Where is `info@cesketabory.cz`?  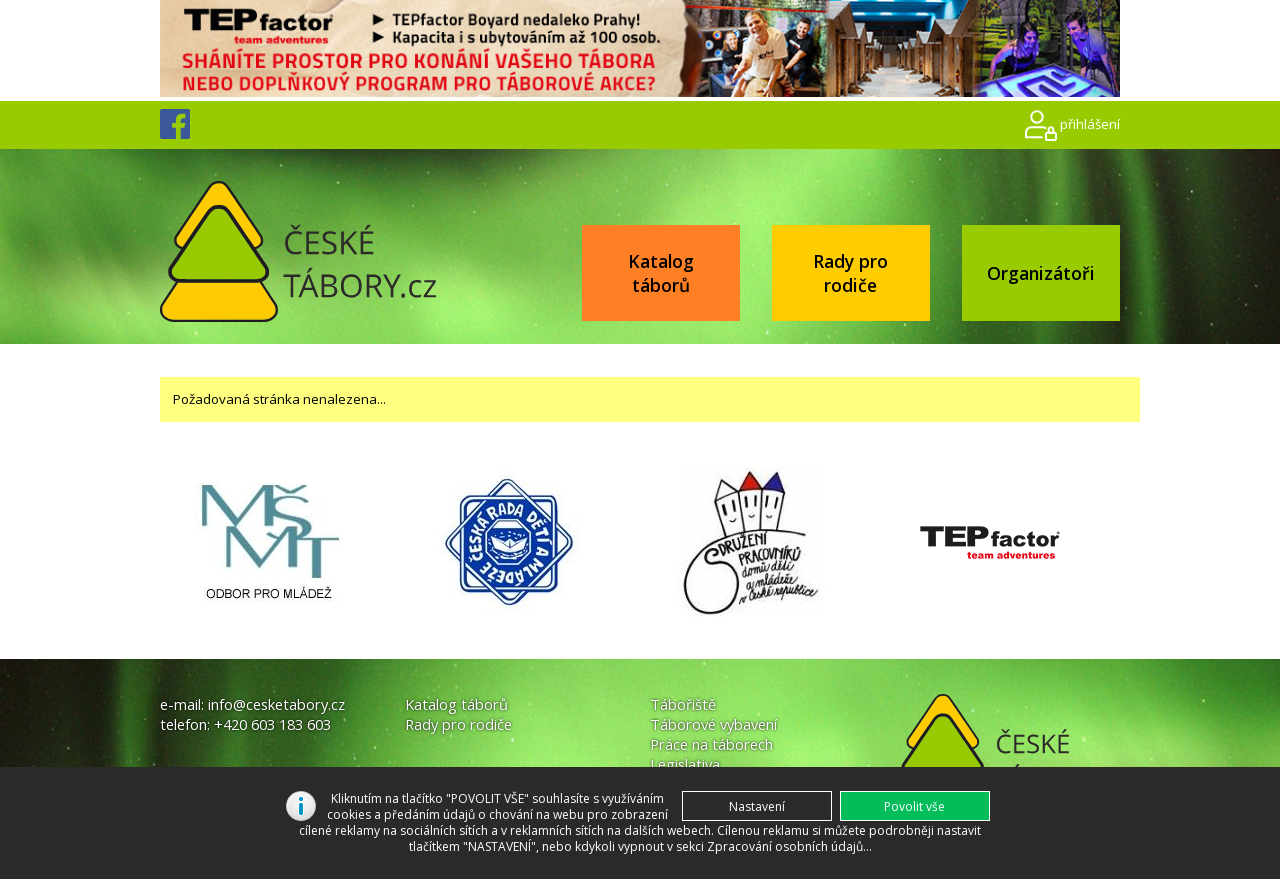 info@cesketabory.cz is located at coordinates (276, 704).